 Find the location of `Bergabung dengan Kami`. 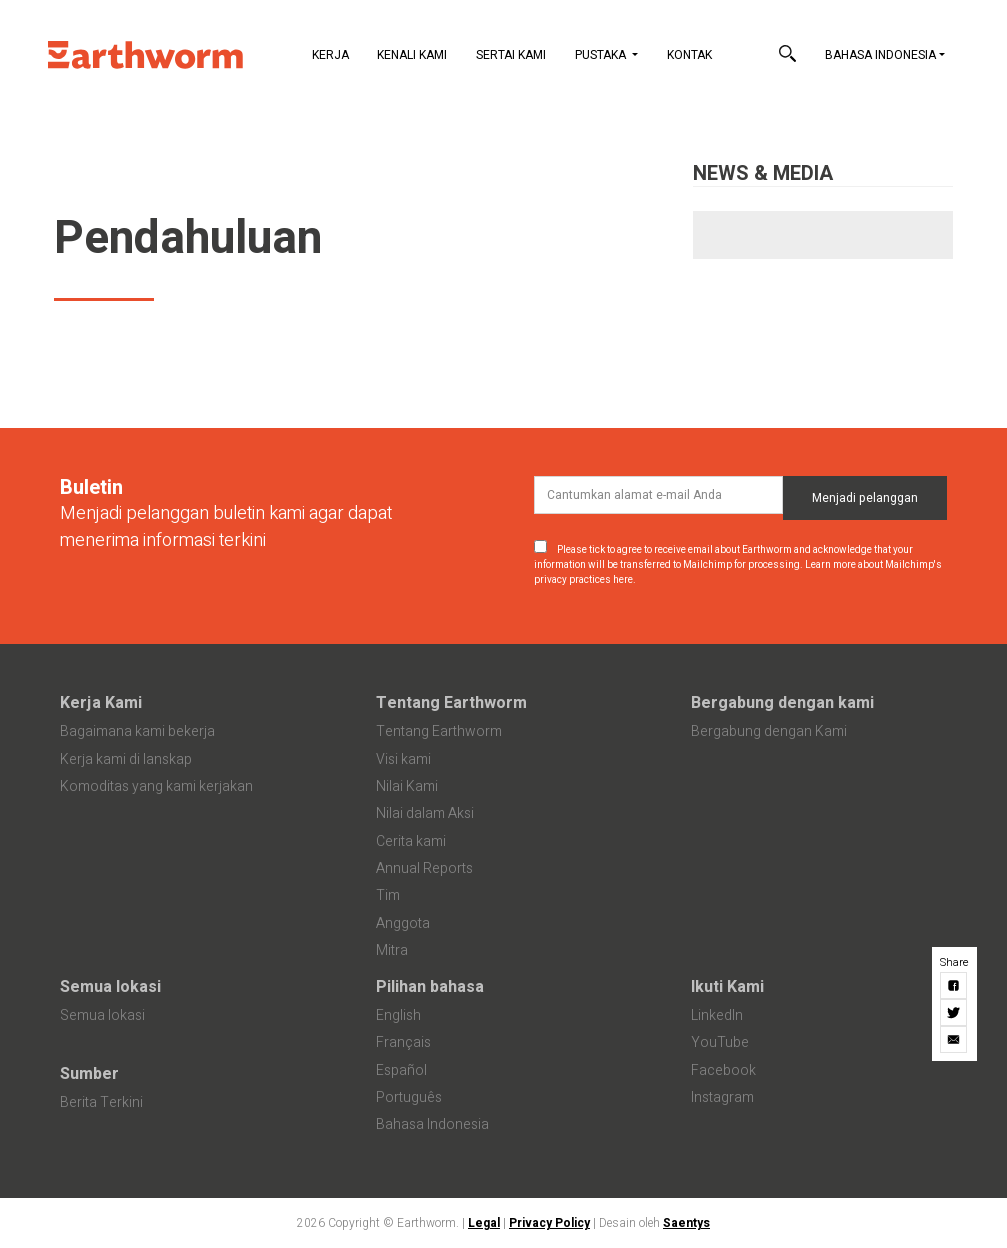

Bergabung dengan Kami is located at coordinates (769, 731).